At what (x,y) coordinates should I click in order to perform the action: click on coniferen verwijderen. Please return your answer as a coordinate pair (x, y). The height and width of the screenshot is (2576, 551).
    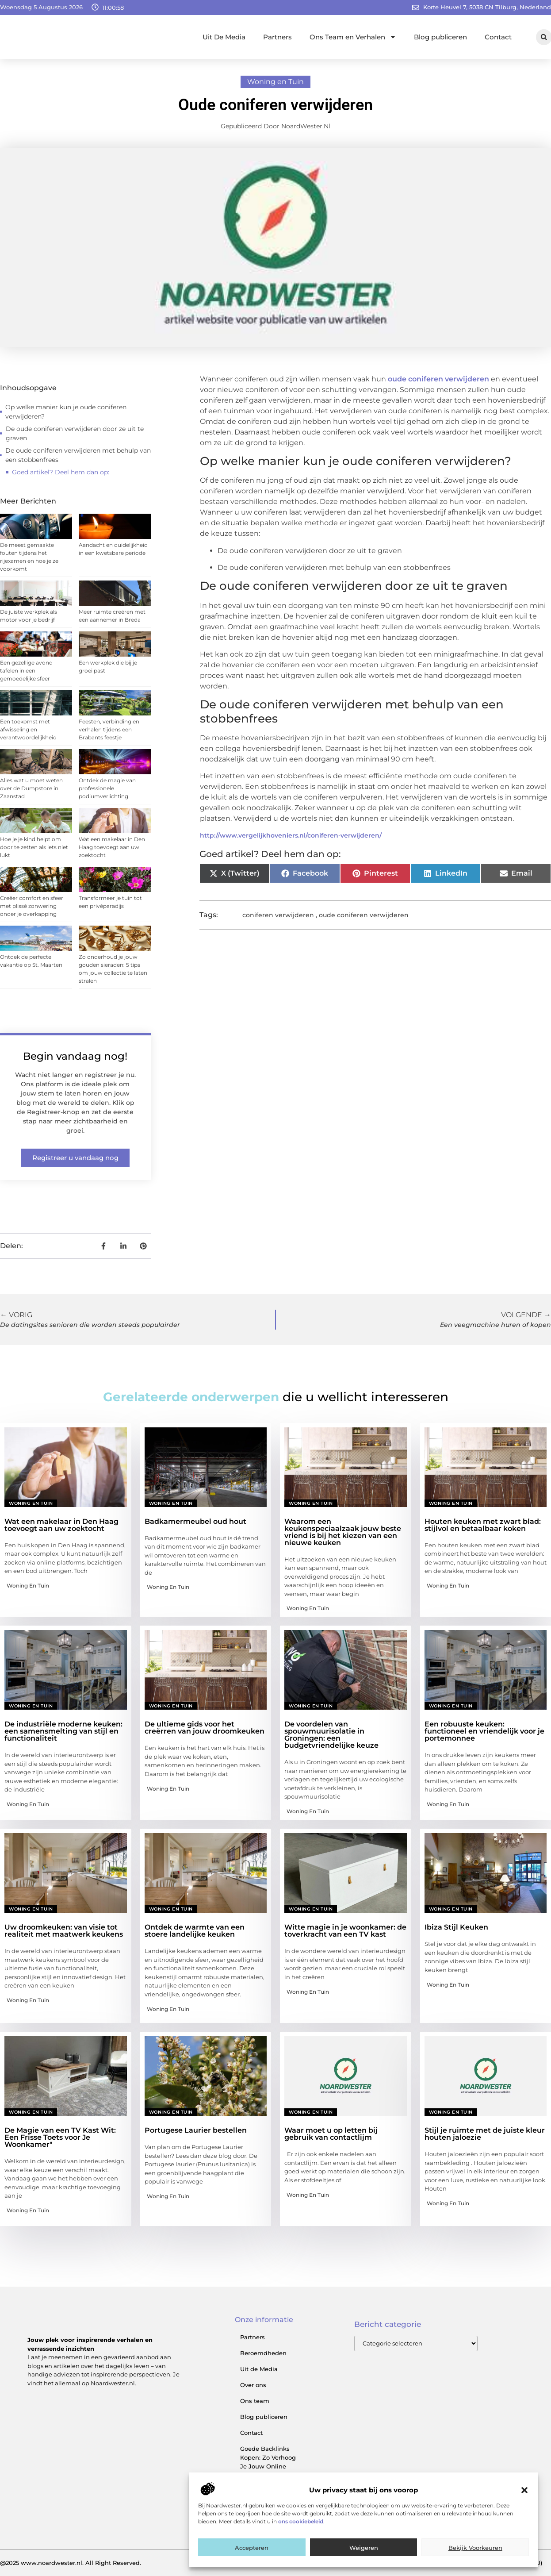
    Looking at the image, I should click on (278, 915).